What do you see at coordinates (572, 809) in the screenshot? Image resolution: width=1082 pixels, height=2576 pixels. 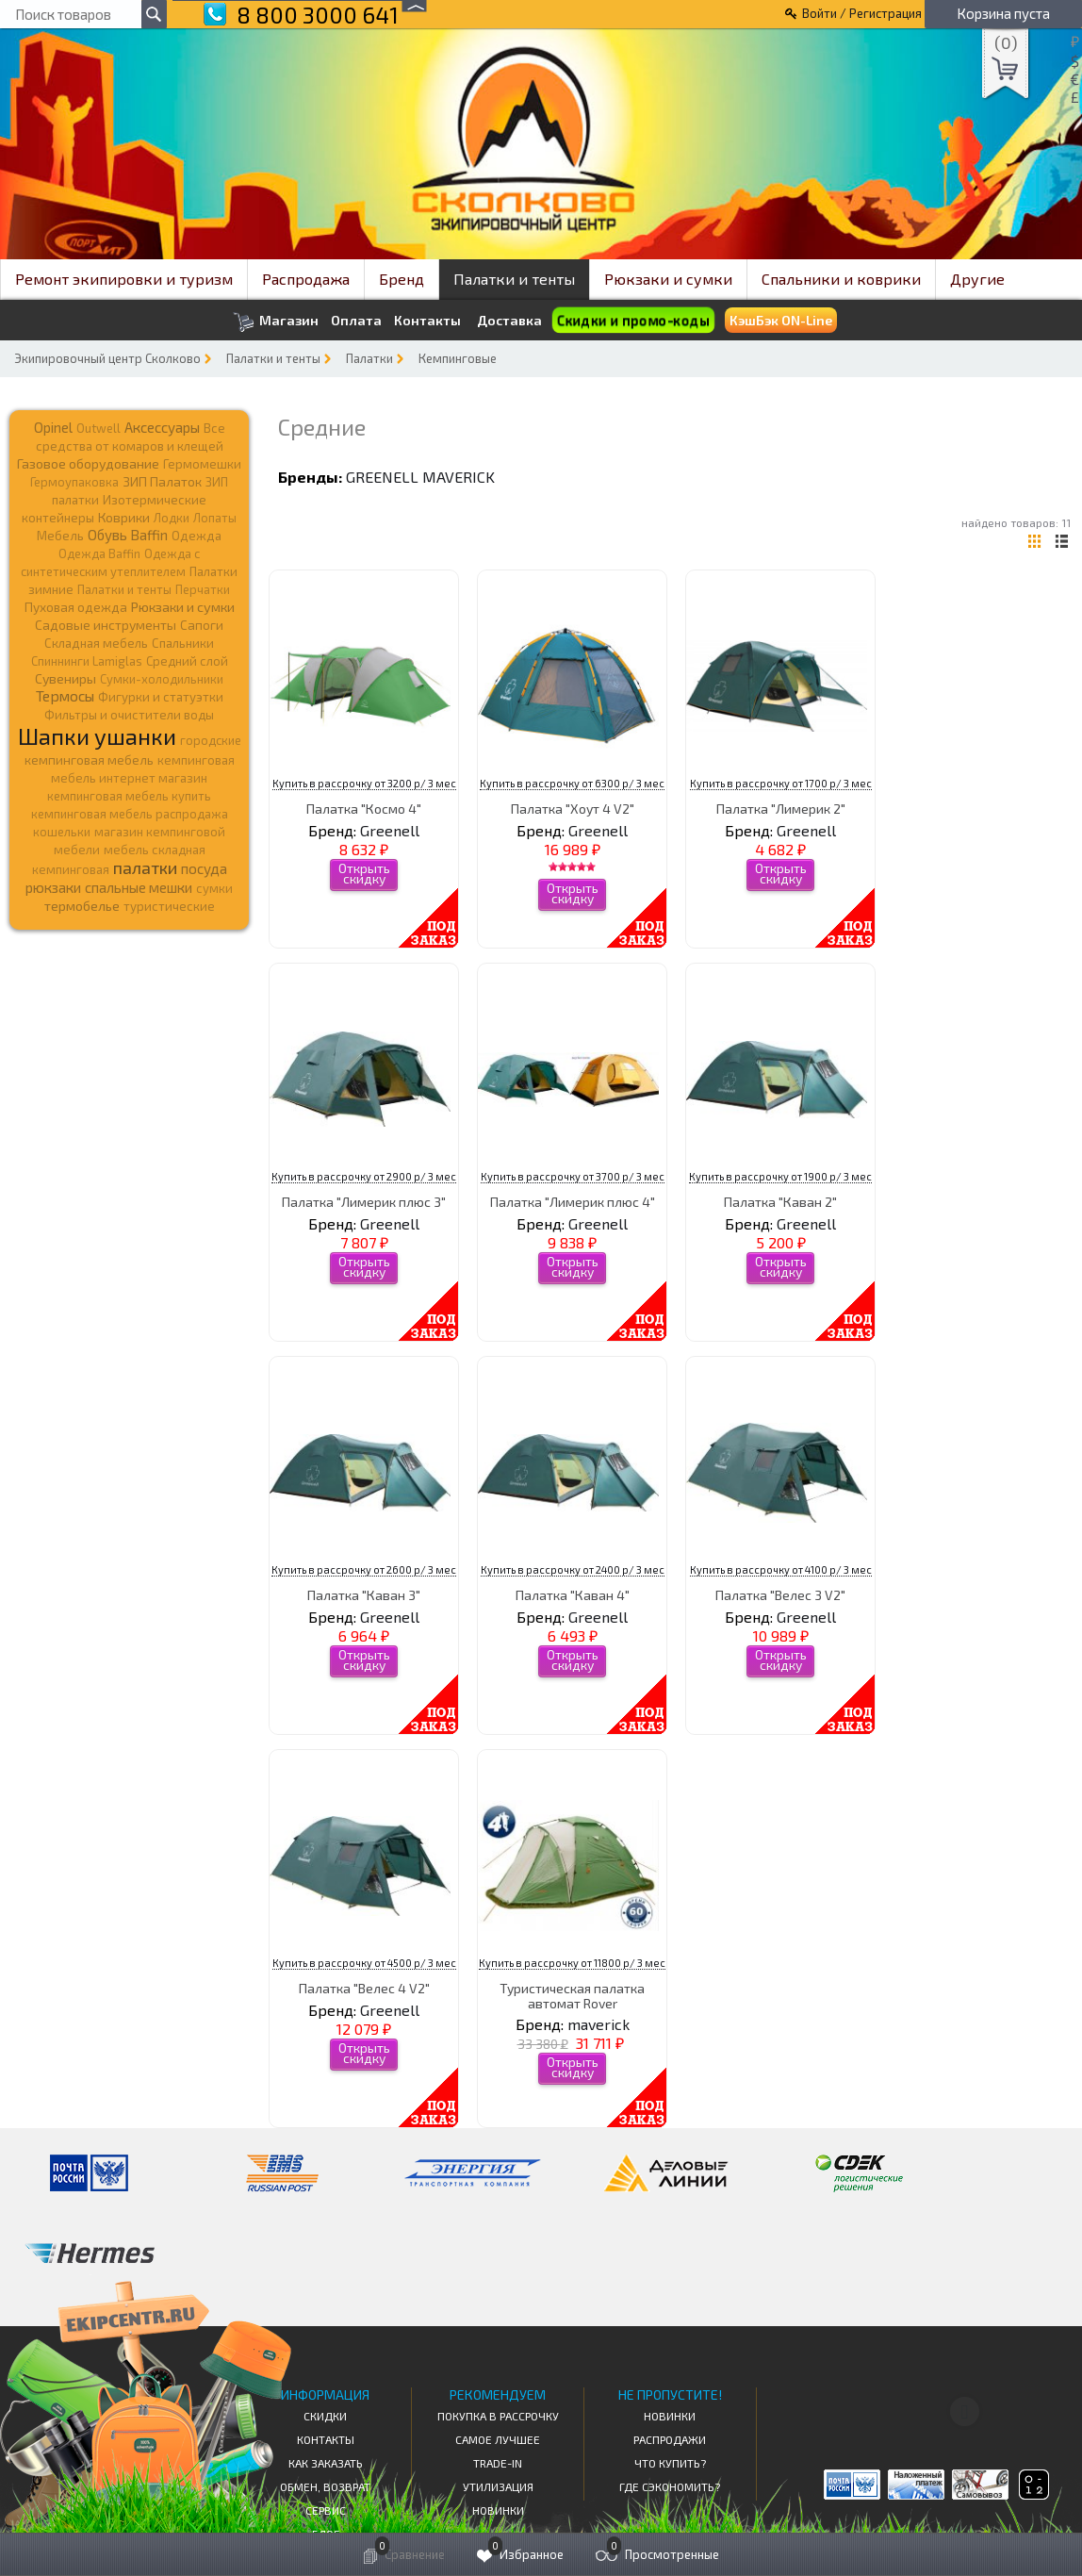 I see `Палатка "Хоут 4 V2"` at bounding box center [572, 809].